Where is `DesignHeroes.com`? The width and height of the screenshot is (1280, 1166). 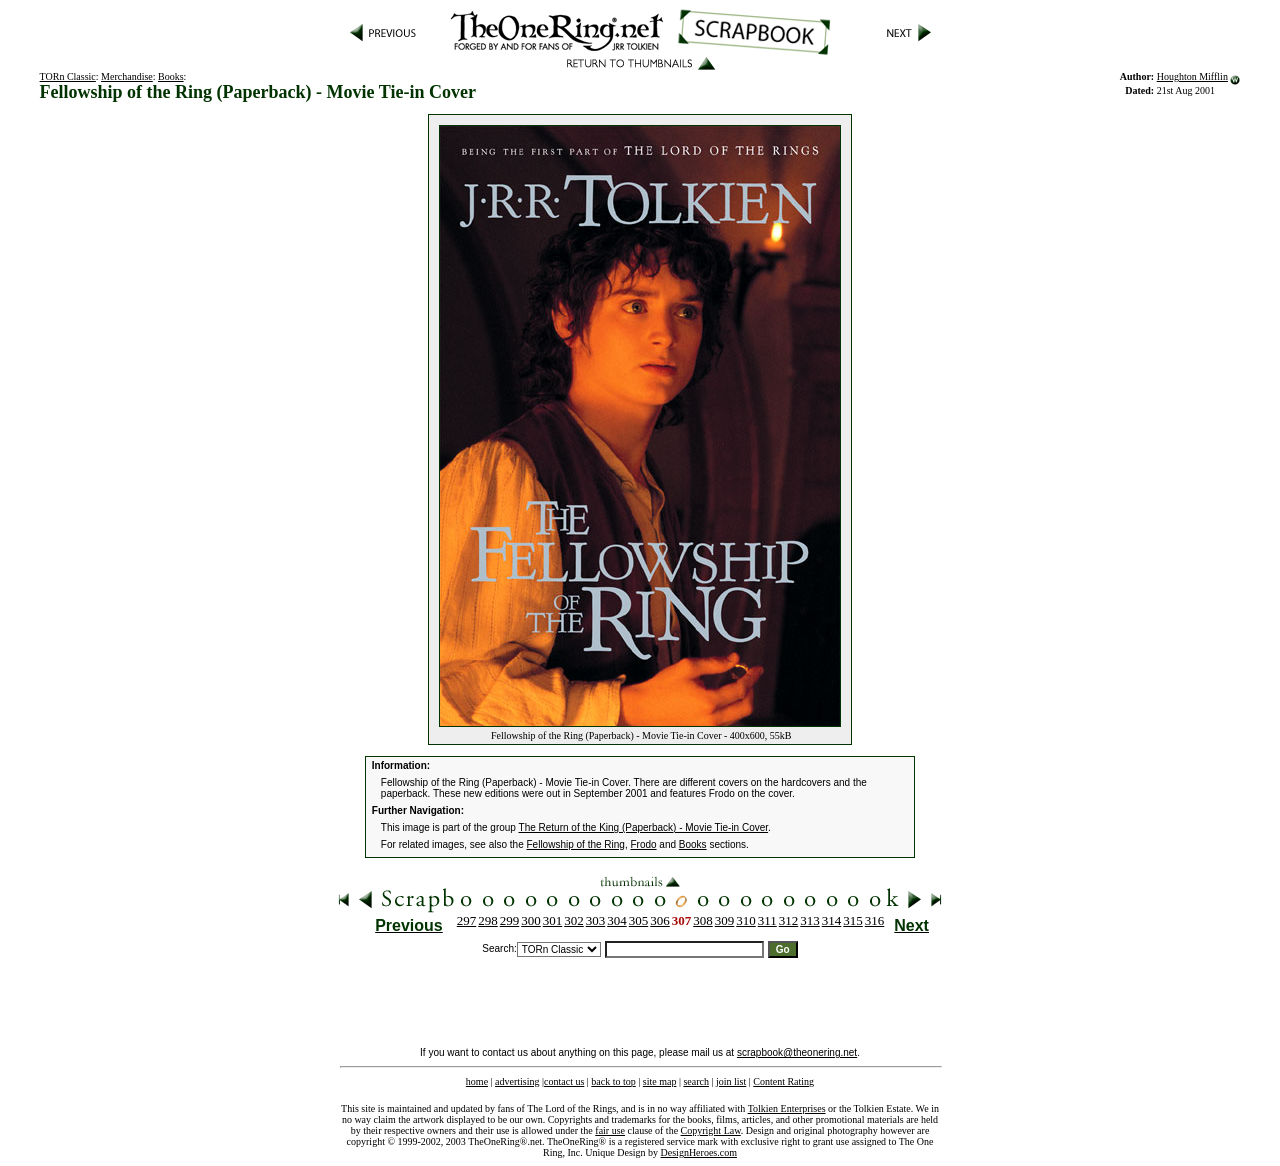
DesignHeroes.com is located at coordinates (699, 1152).